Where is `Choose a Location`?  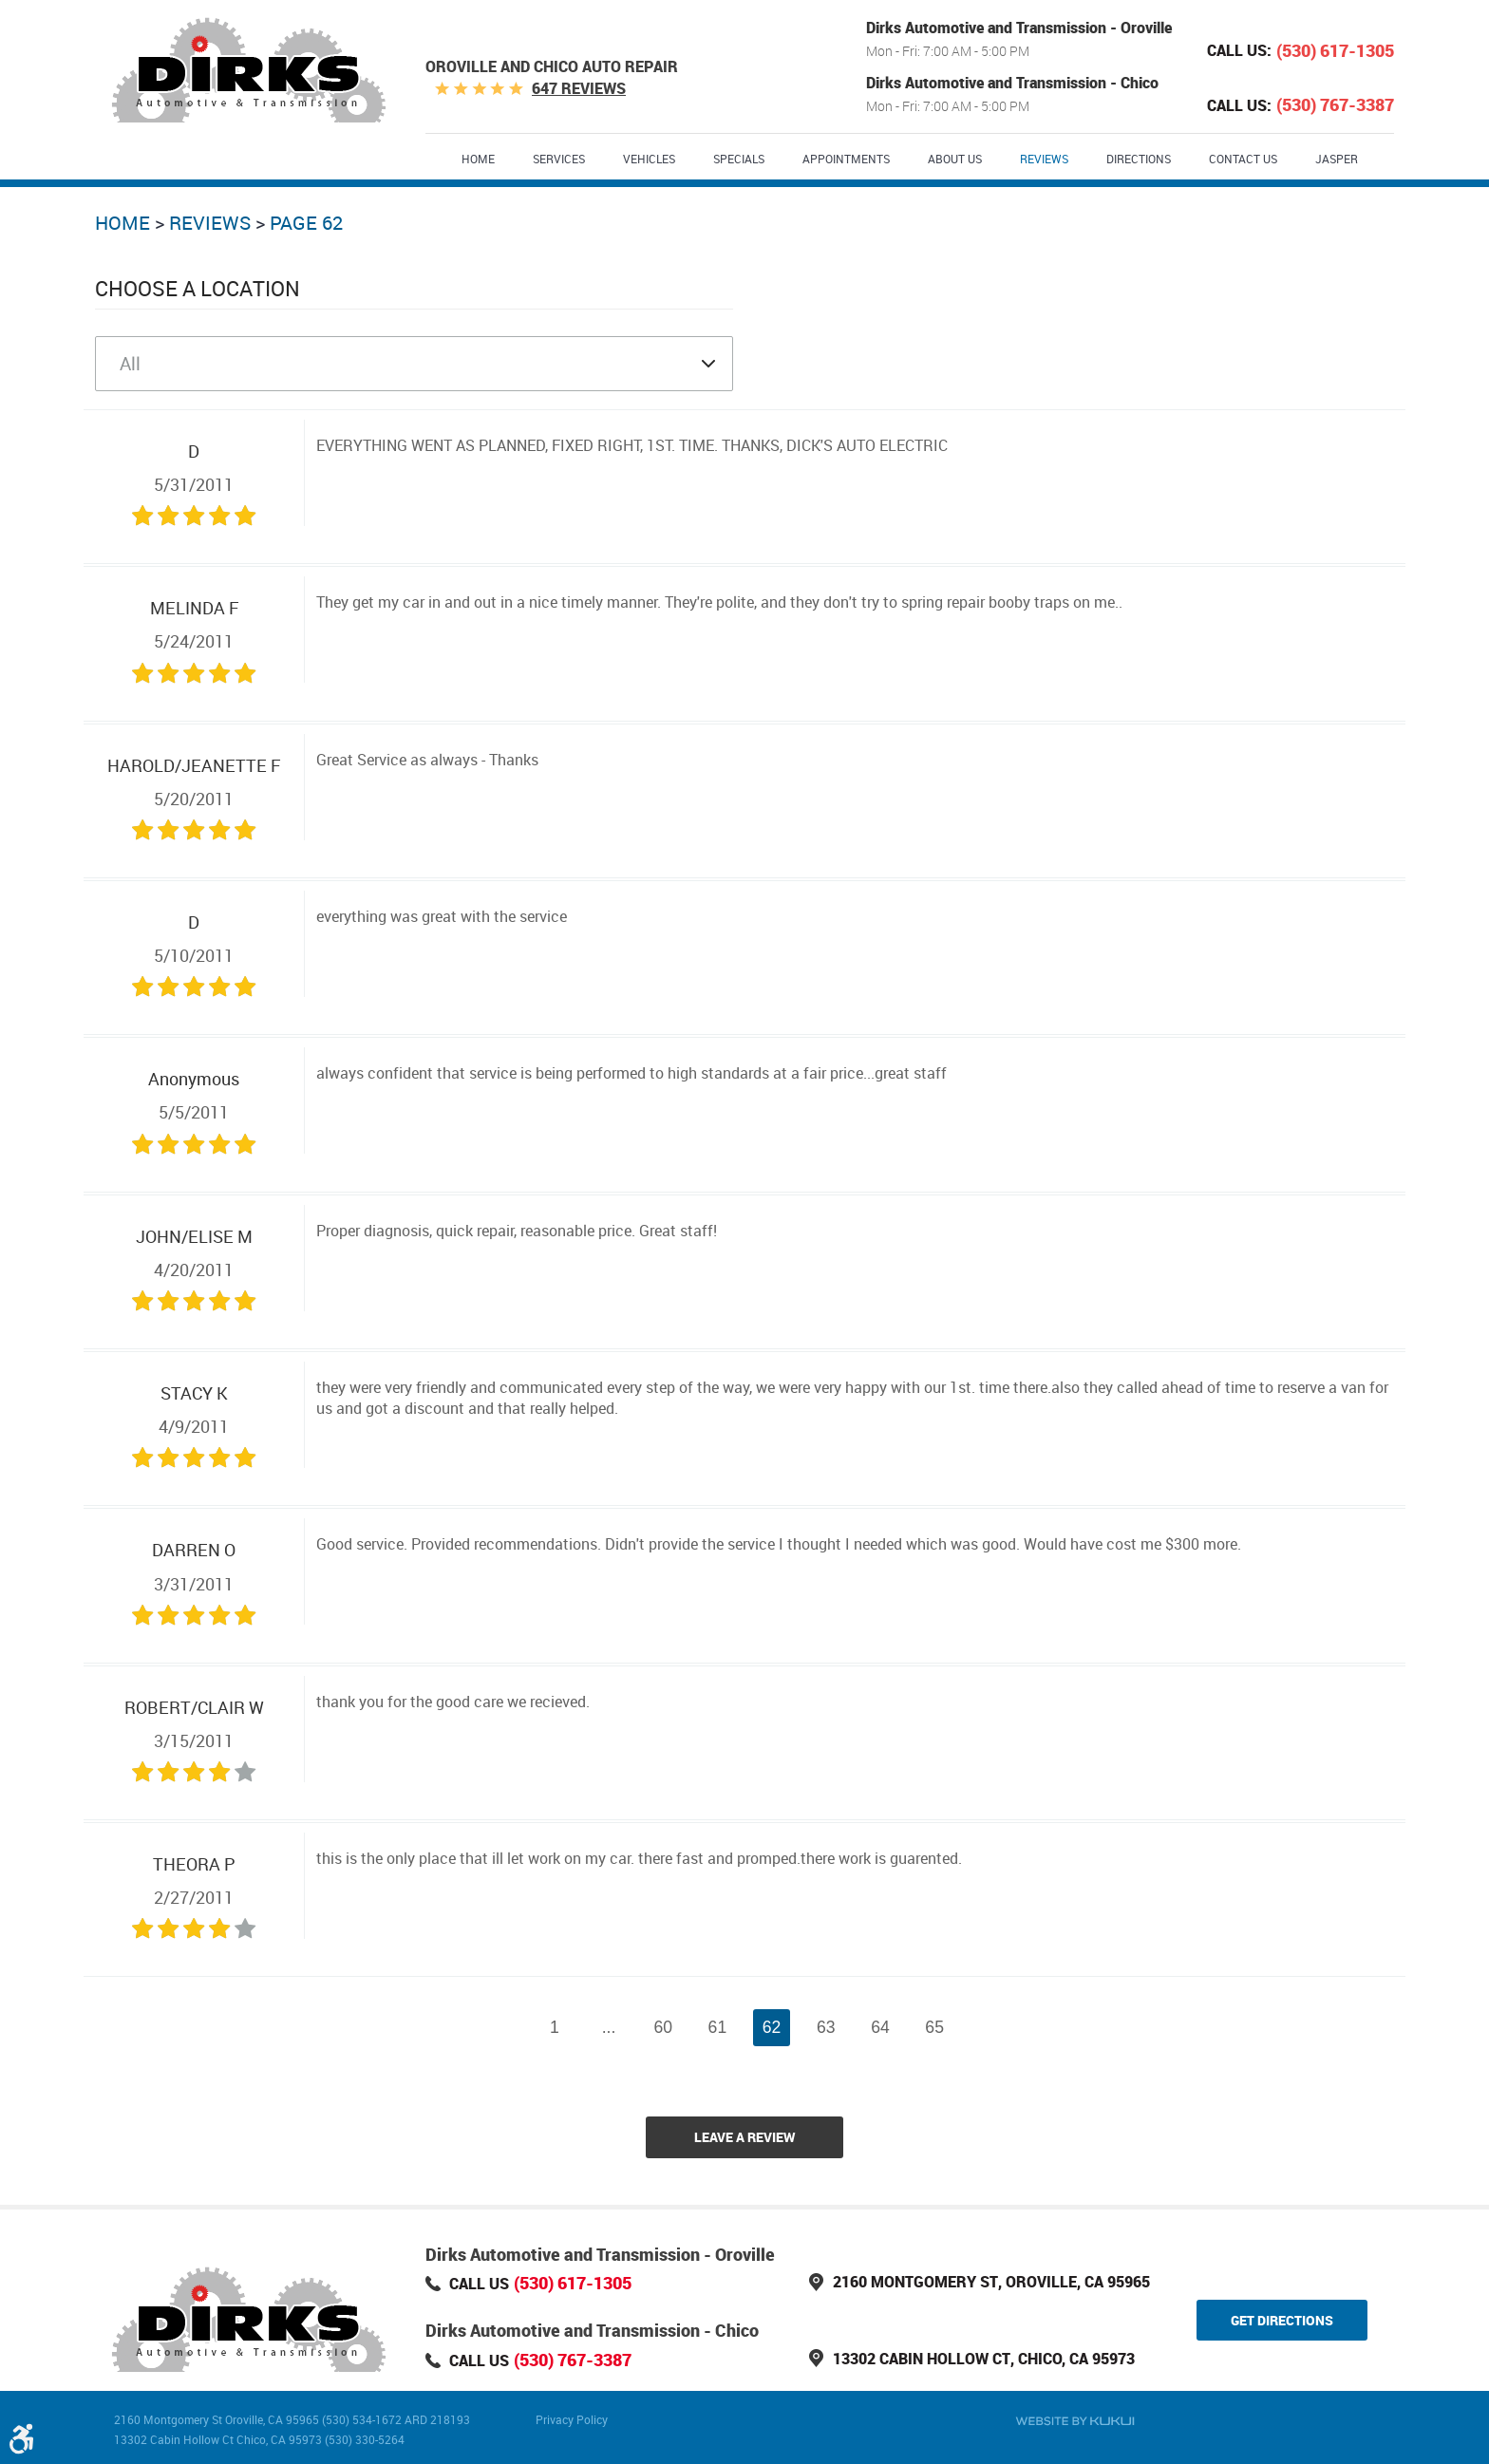
Choose a Location is located at coordinates (197, 288).